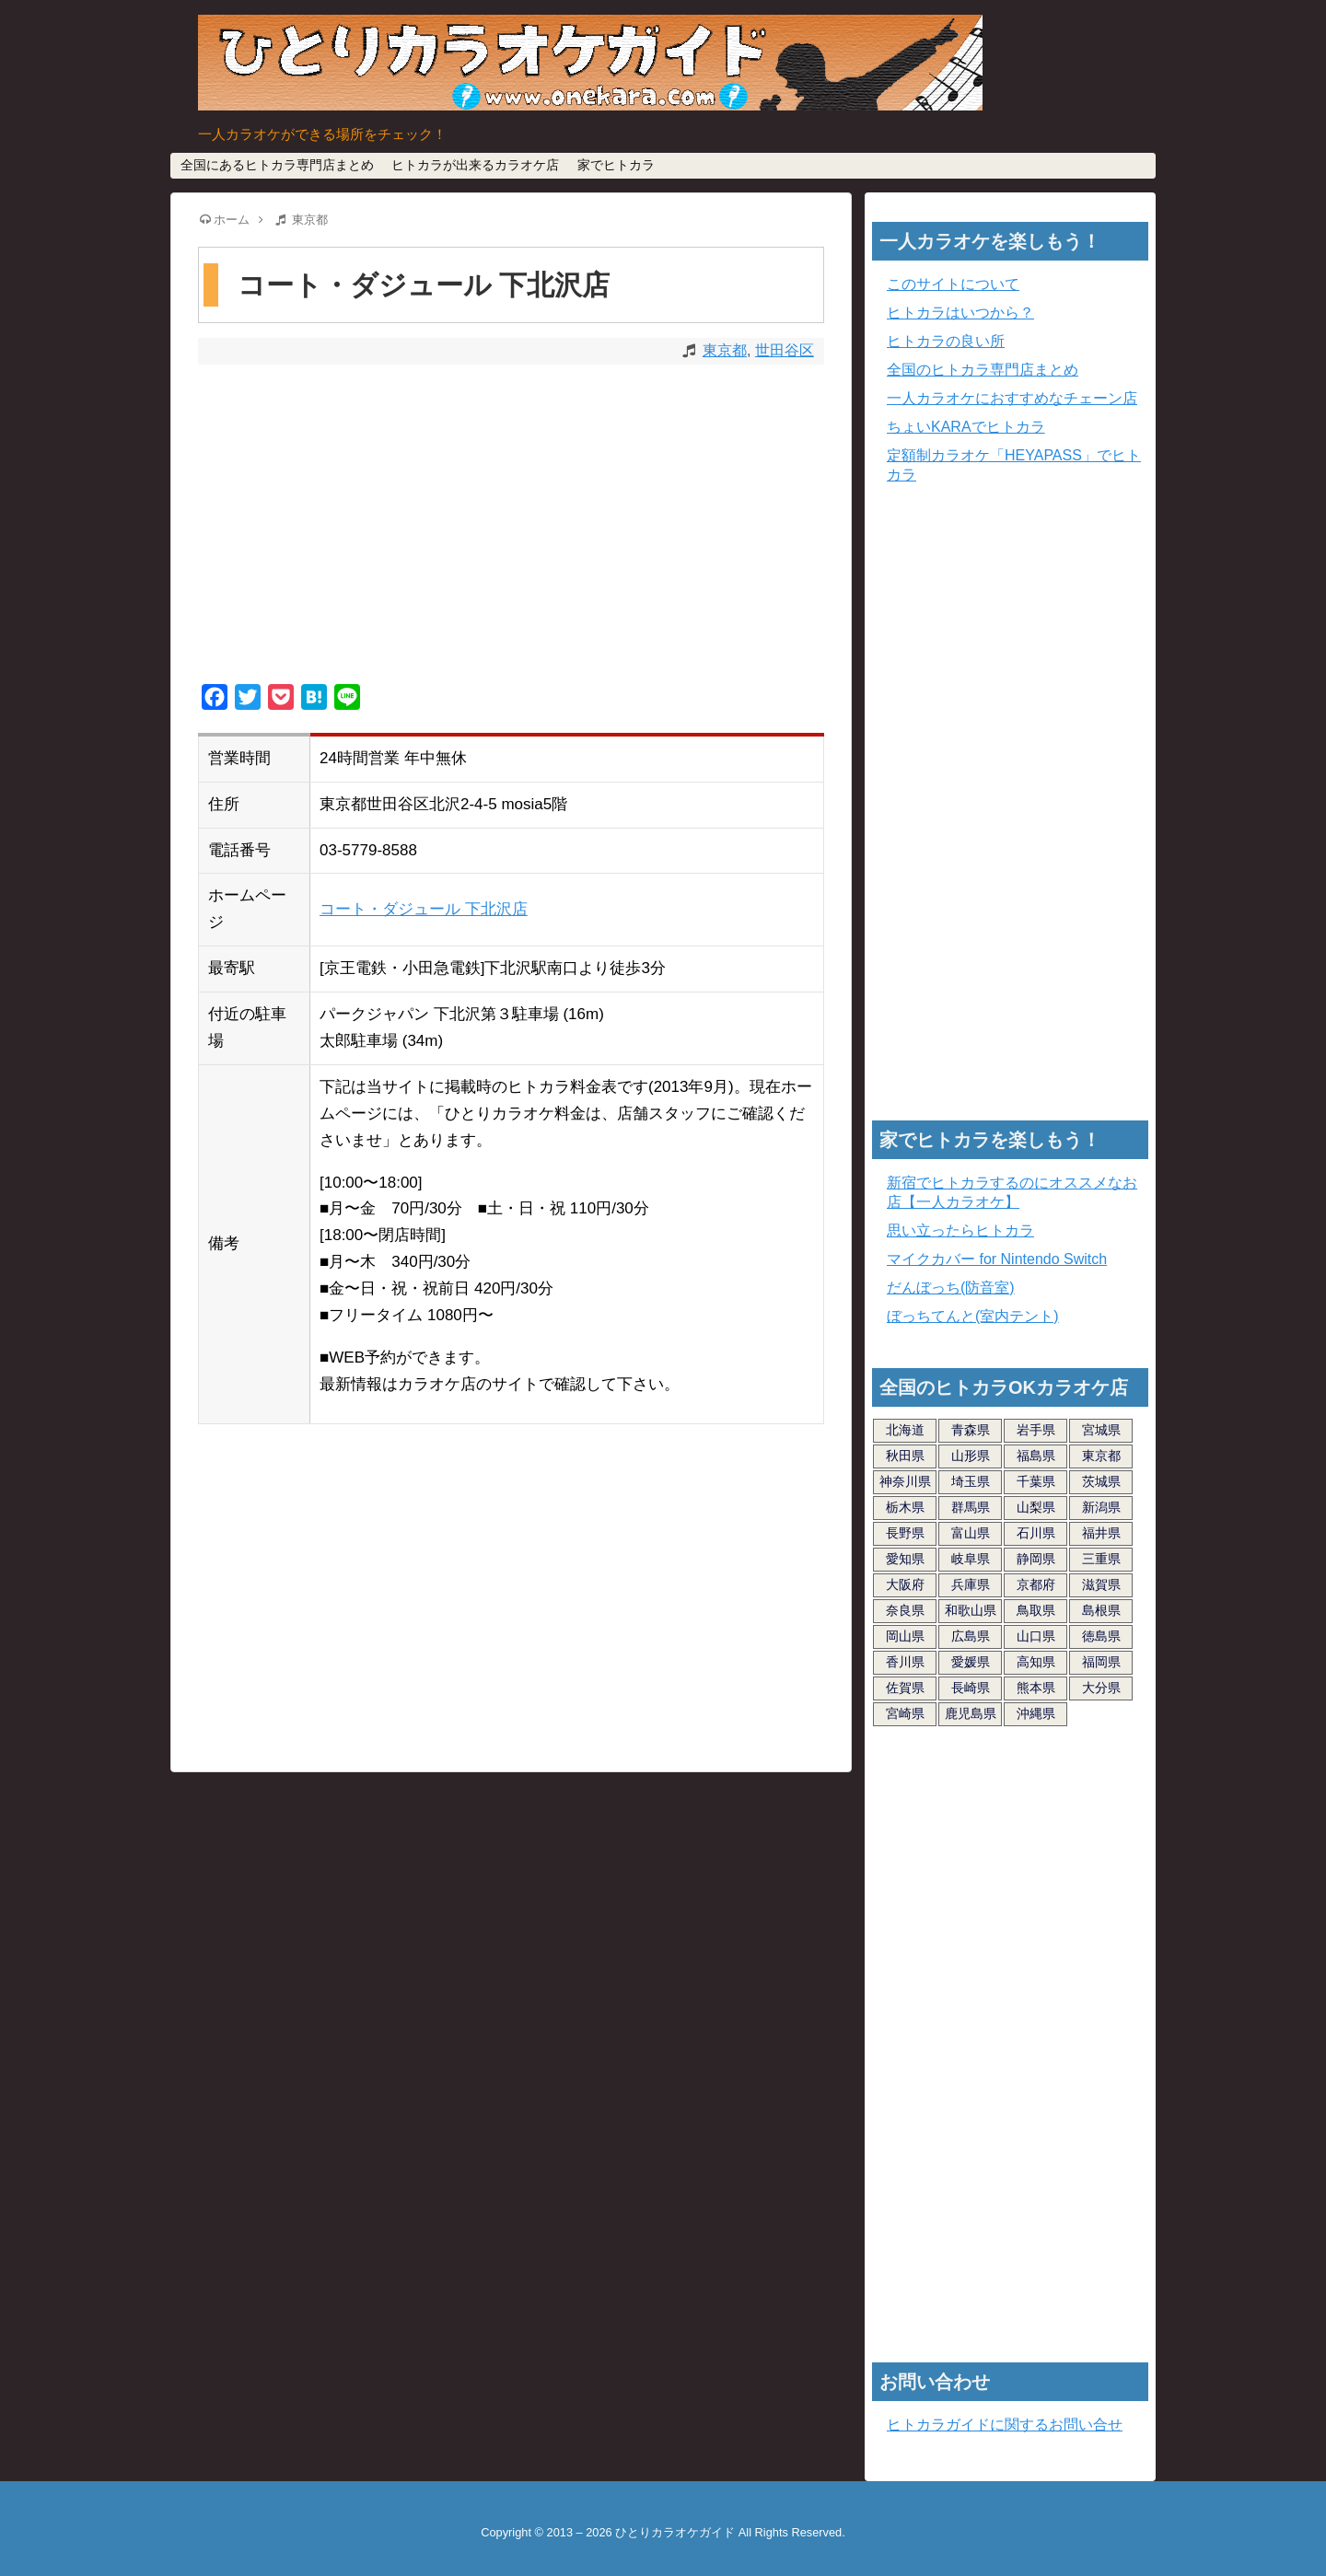  I want to click on だんぼっち(防音室), so click(951, 1287).